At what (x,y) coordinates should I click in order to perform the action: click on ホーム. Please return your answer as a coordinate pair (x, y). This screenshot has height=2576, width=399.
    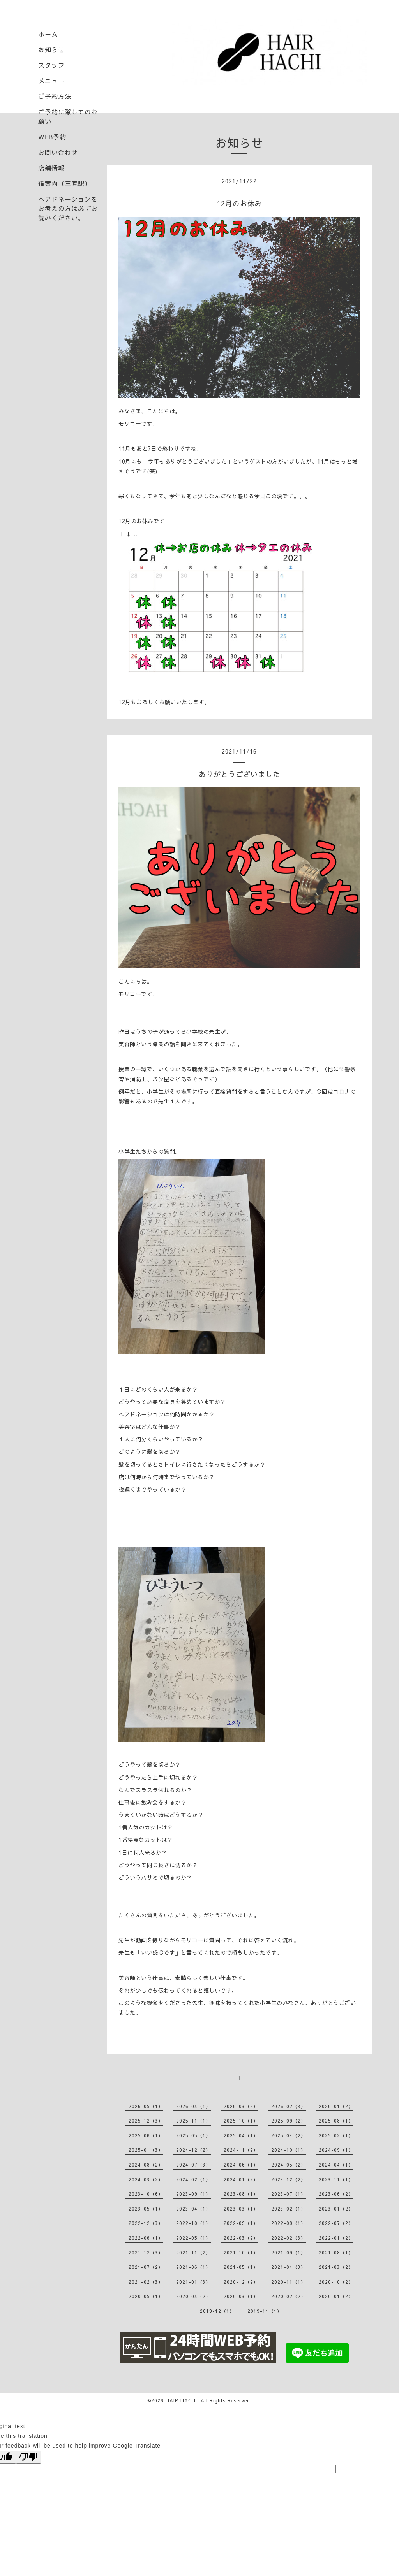
    Looking at the image, I should click on (48, 34).